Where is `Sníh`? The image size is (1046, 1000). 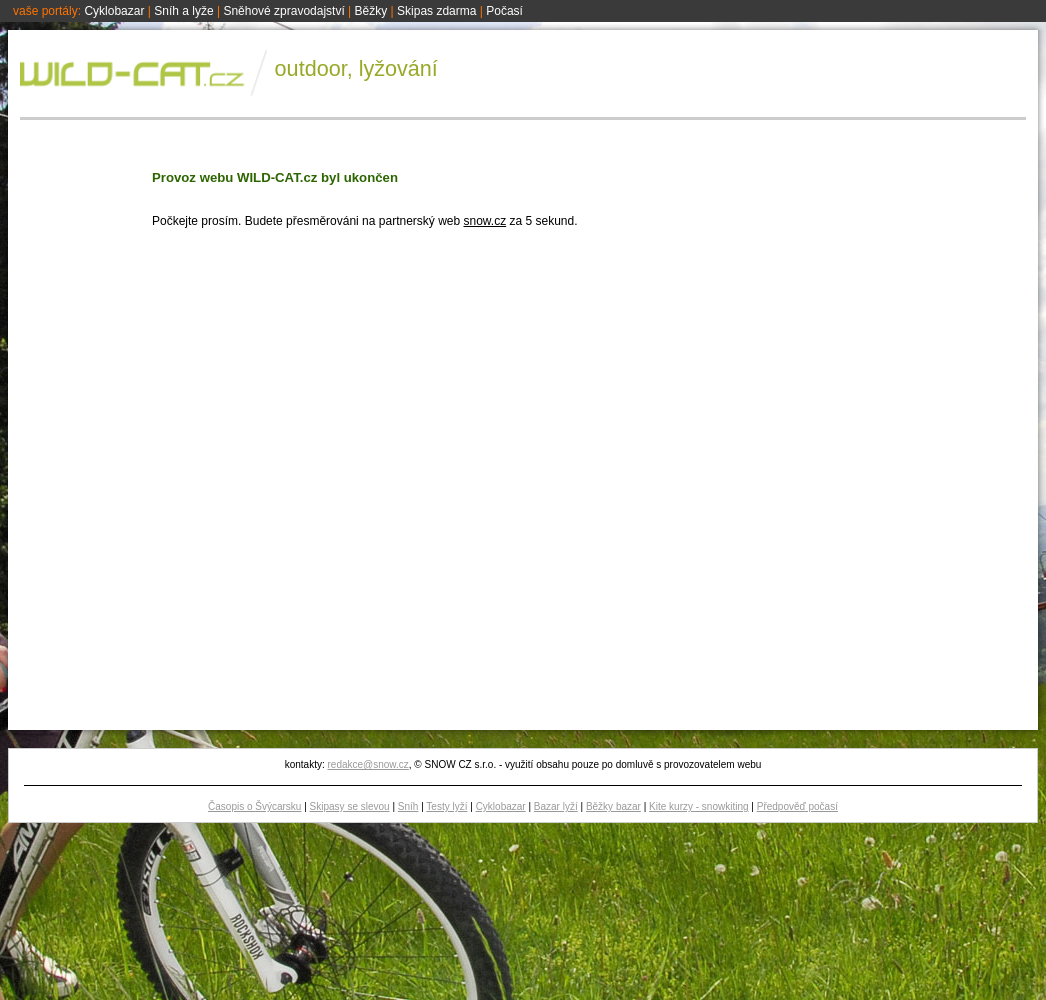
Sníh is located at coordinates (408, 806).